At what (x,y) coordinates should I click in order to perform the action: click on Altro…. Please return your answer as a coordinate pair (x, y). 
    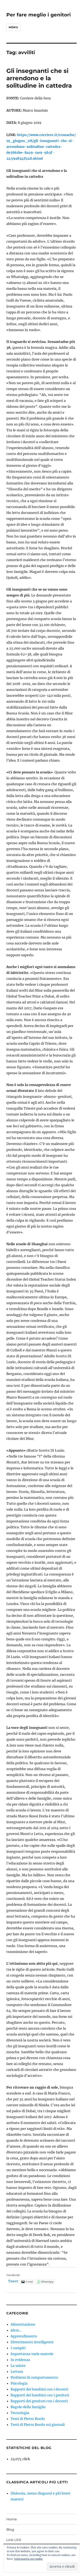
    Looking at the image, I should click on (16, 2330).